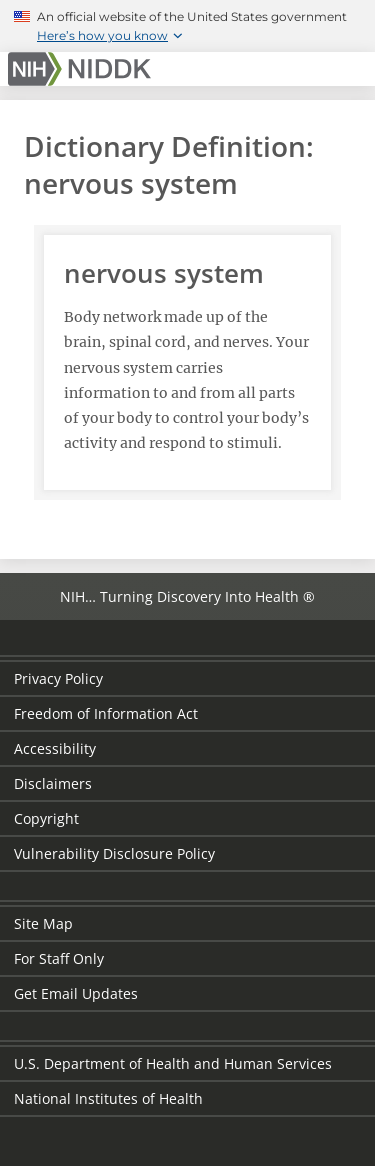 The width and height of the screenshot is (375, 1166). What do you see at coordinates (76, 993) in the screenshot?
I see `Get Email Updates` at bounding box center [76, 993].